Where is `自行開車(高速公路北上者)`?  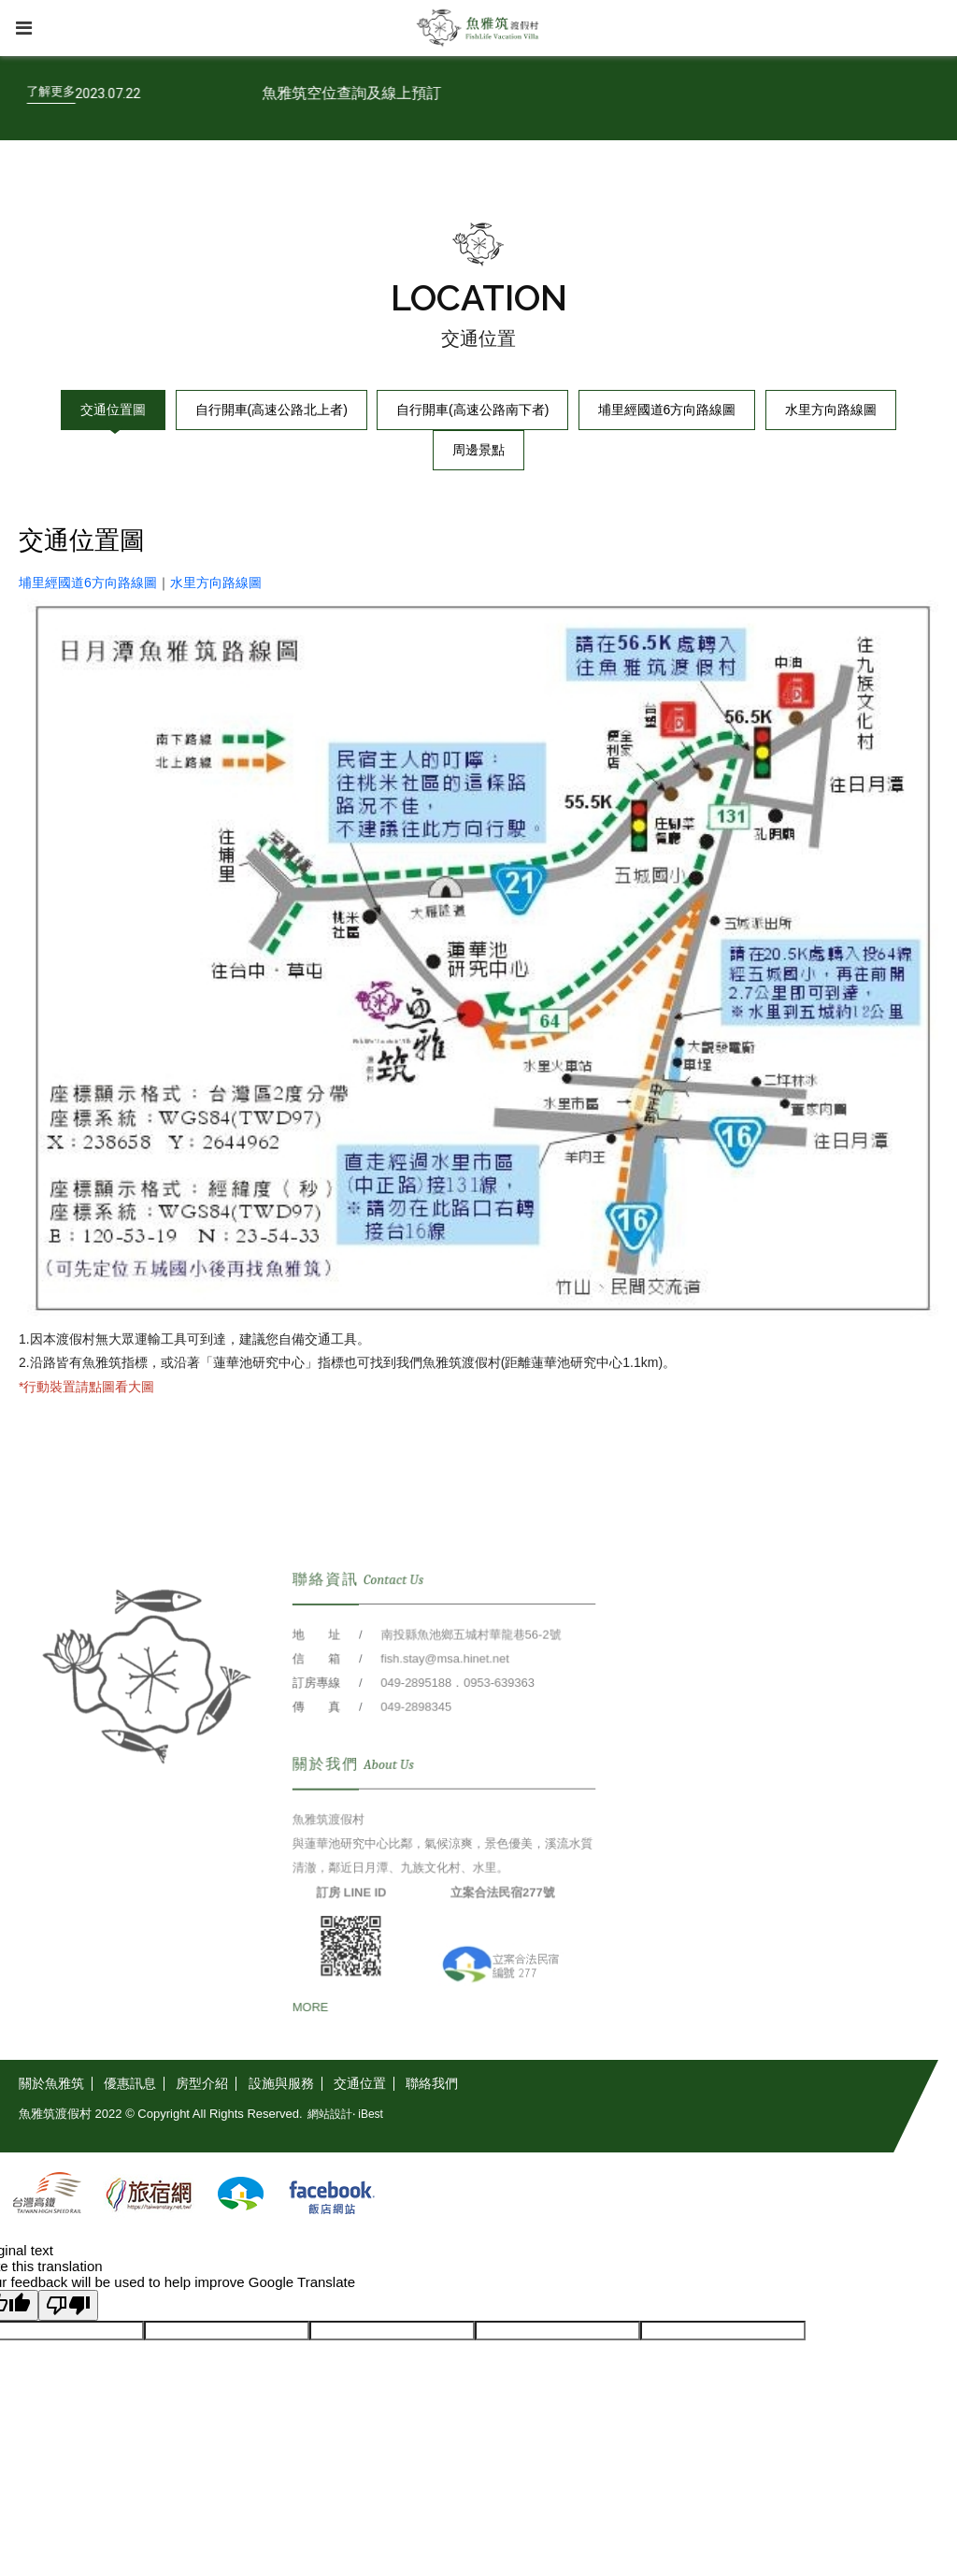
自行開車(高速公路北上者) is located at coordinates (271, 409).